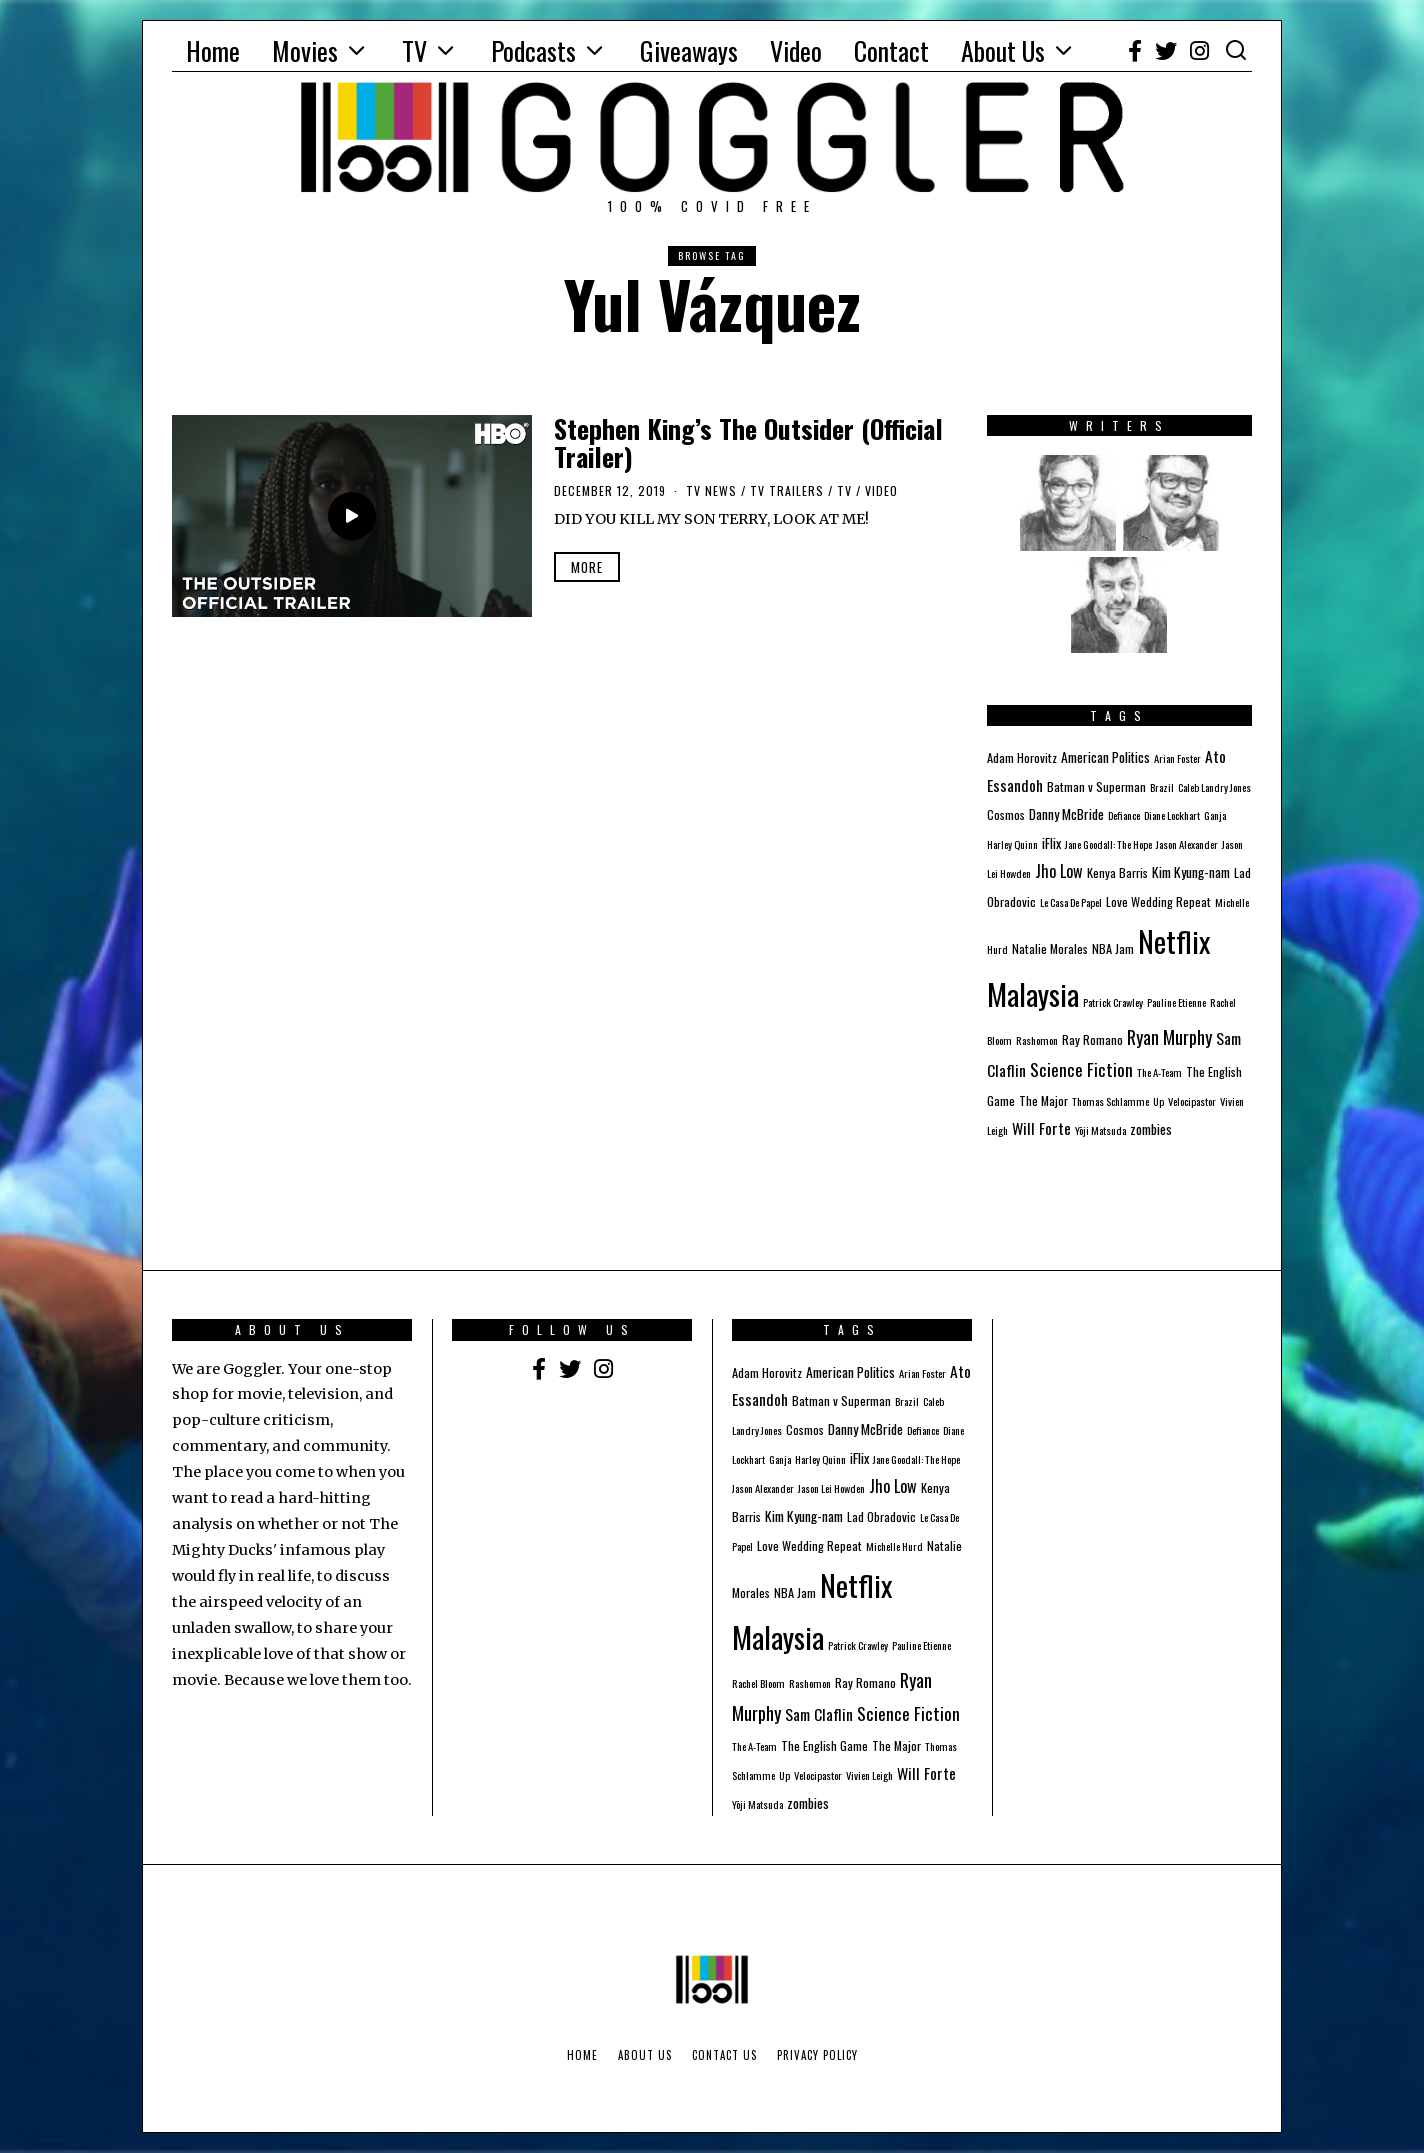 This screenshot has height=2153, width=1424. Describe the element at coordinates (1071, 902) in the screenshot. I see `Le Casa De Papel [Le Casa De Papel (1 item)]` at that location.